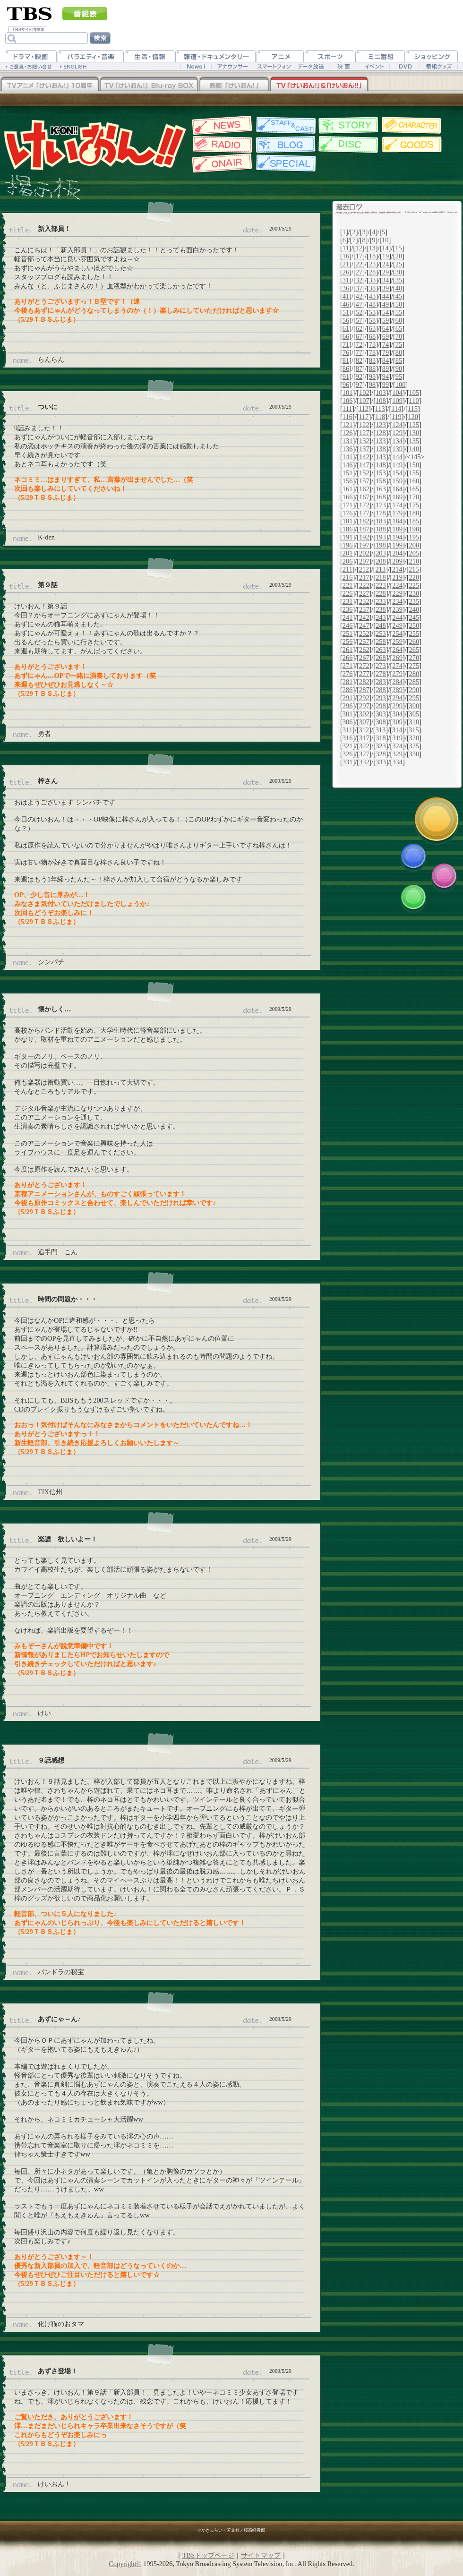 This screenshot has width=463, height=2576. What do you see at coordinates (397, 601) in the screenshot?
I see `234` at bounding box center [397, 601].